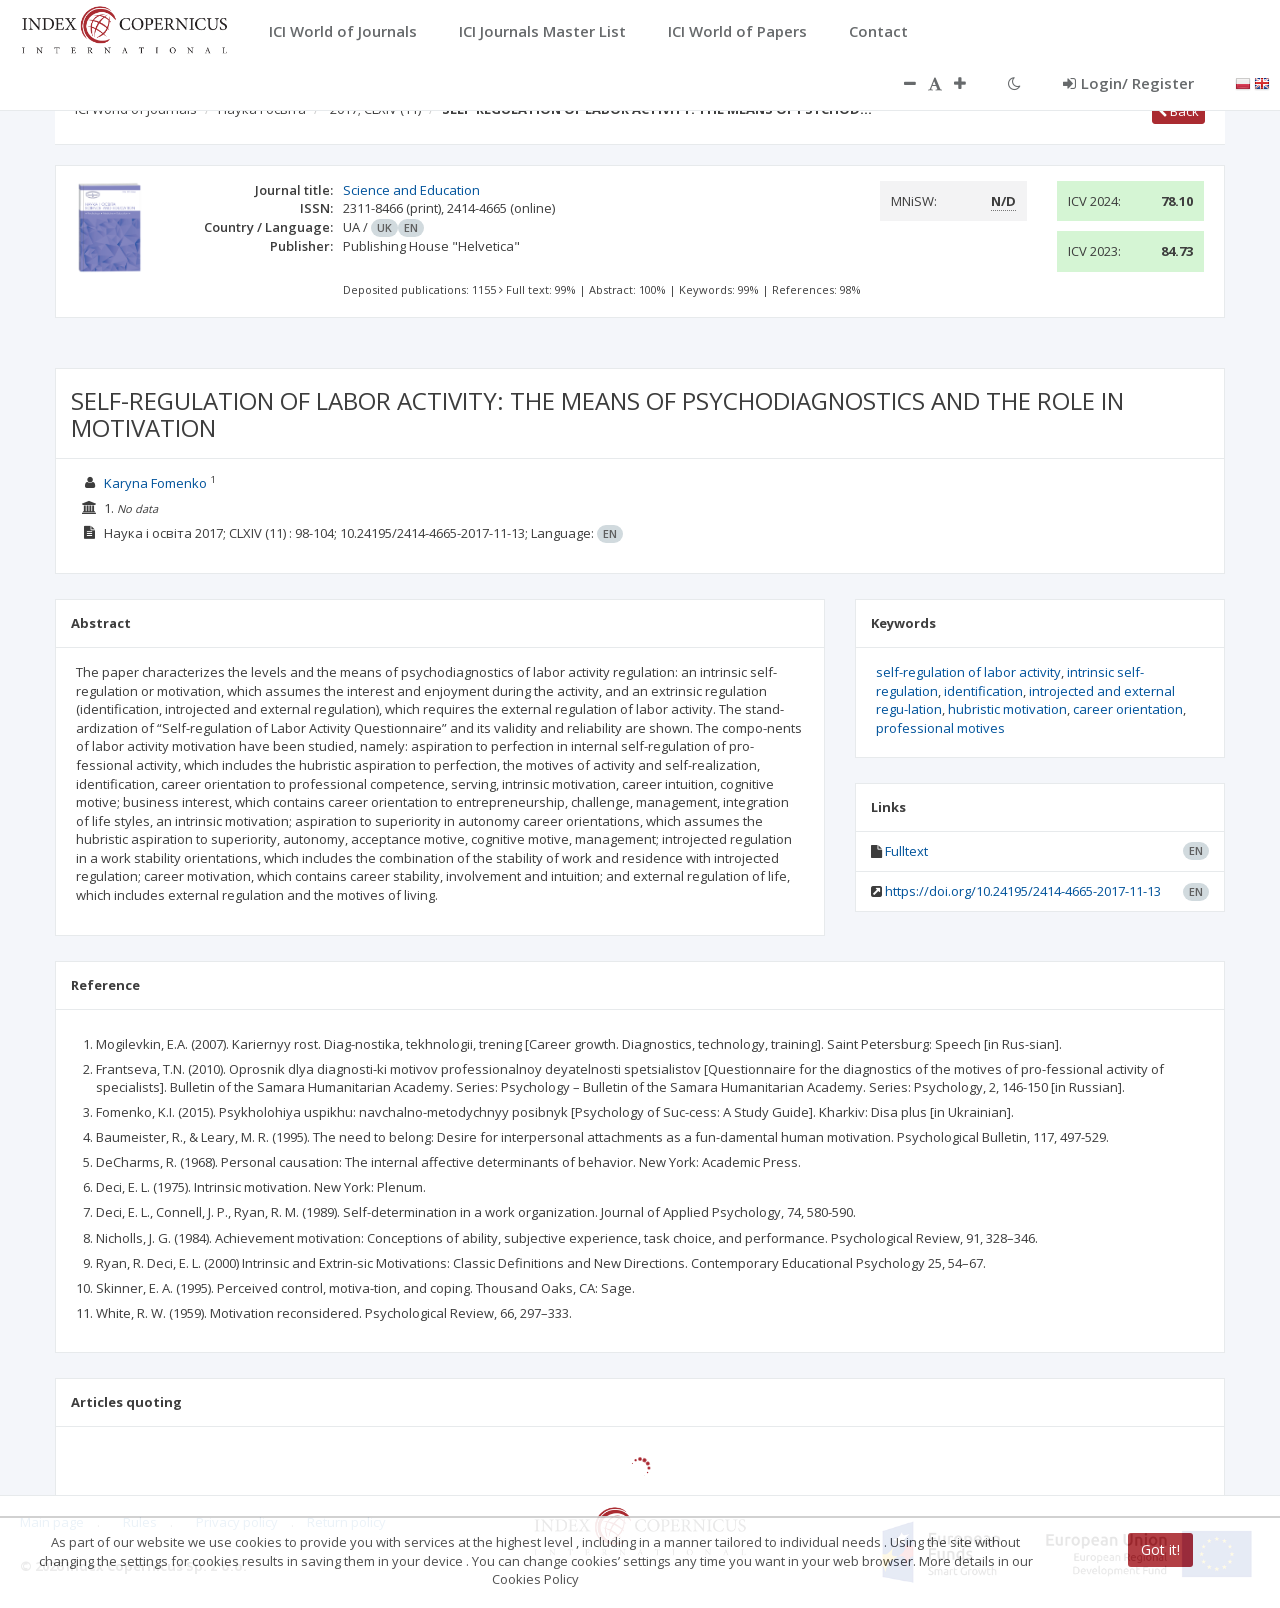  What do you see at coordinates (1128, 83) in the screenshot?
I see `Login/ Register` at bounding box center [1128, 83].